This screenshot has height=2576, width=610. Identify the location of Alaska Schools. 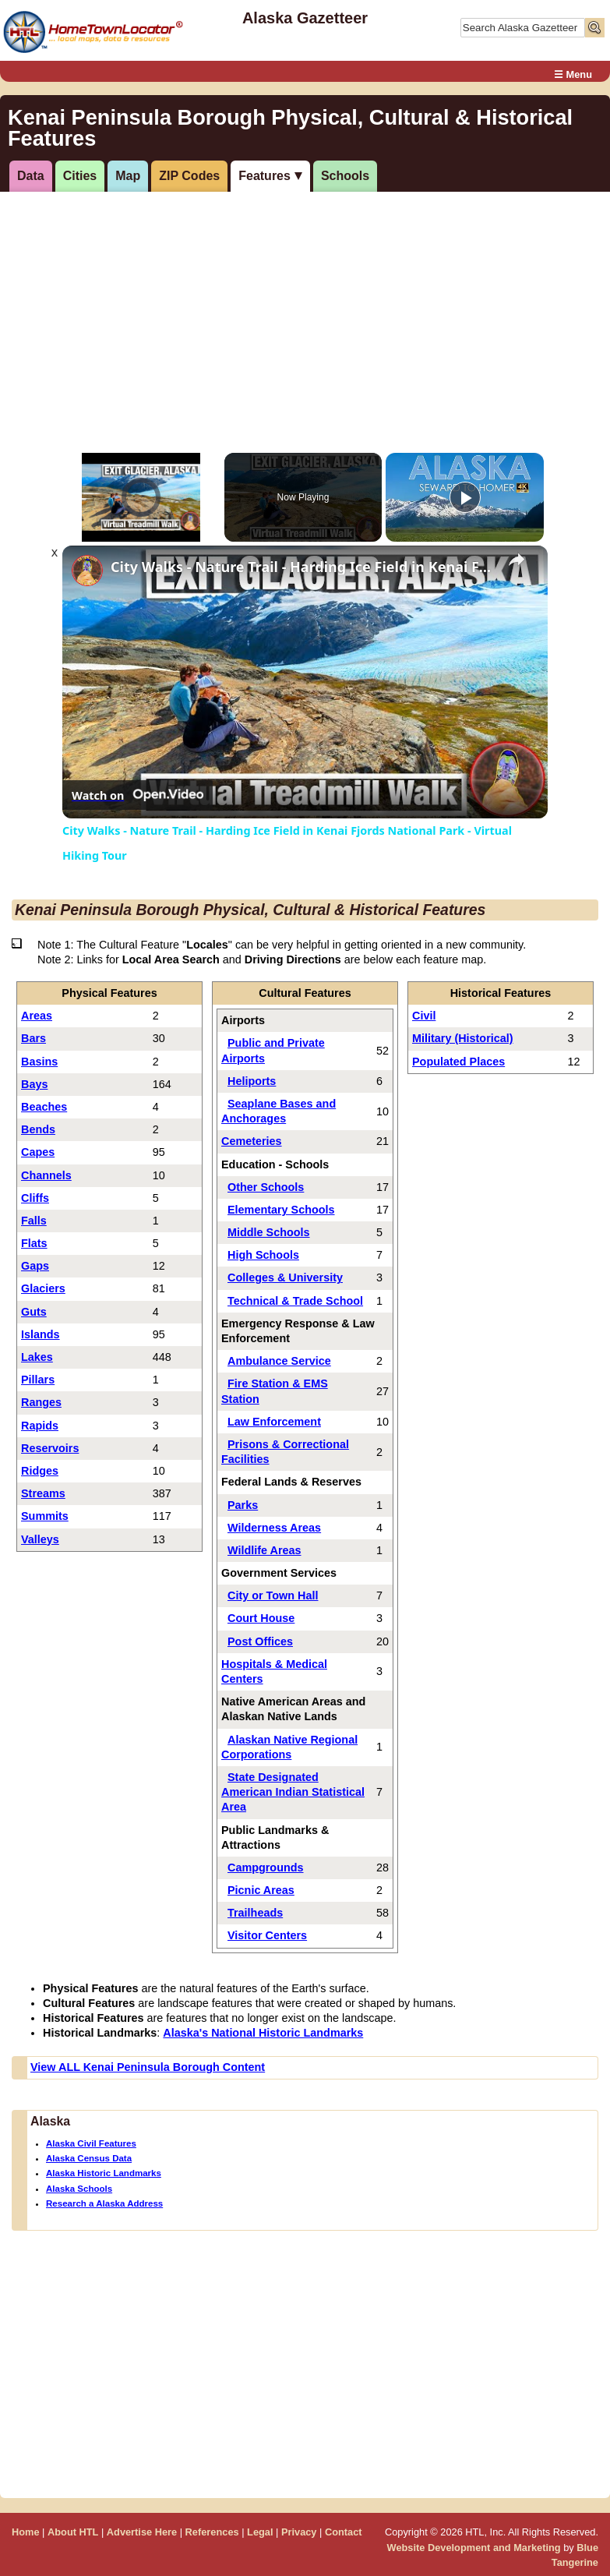
(79, 2188).